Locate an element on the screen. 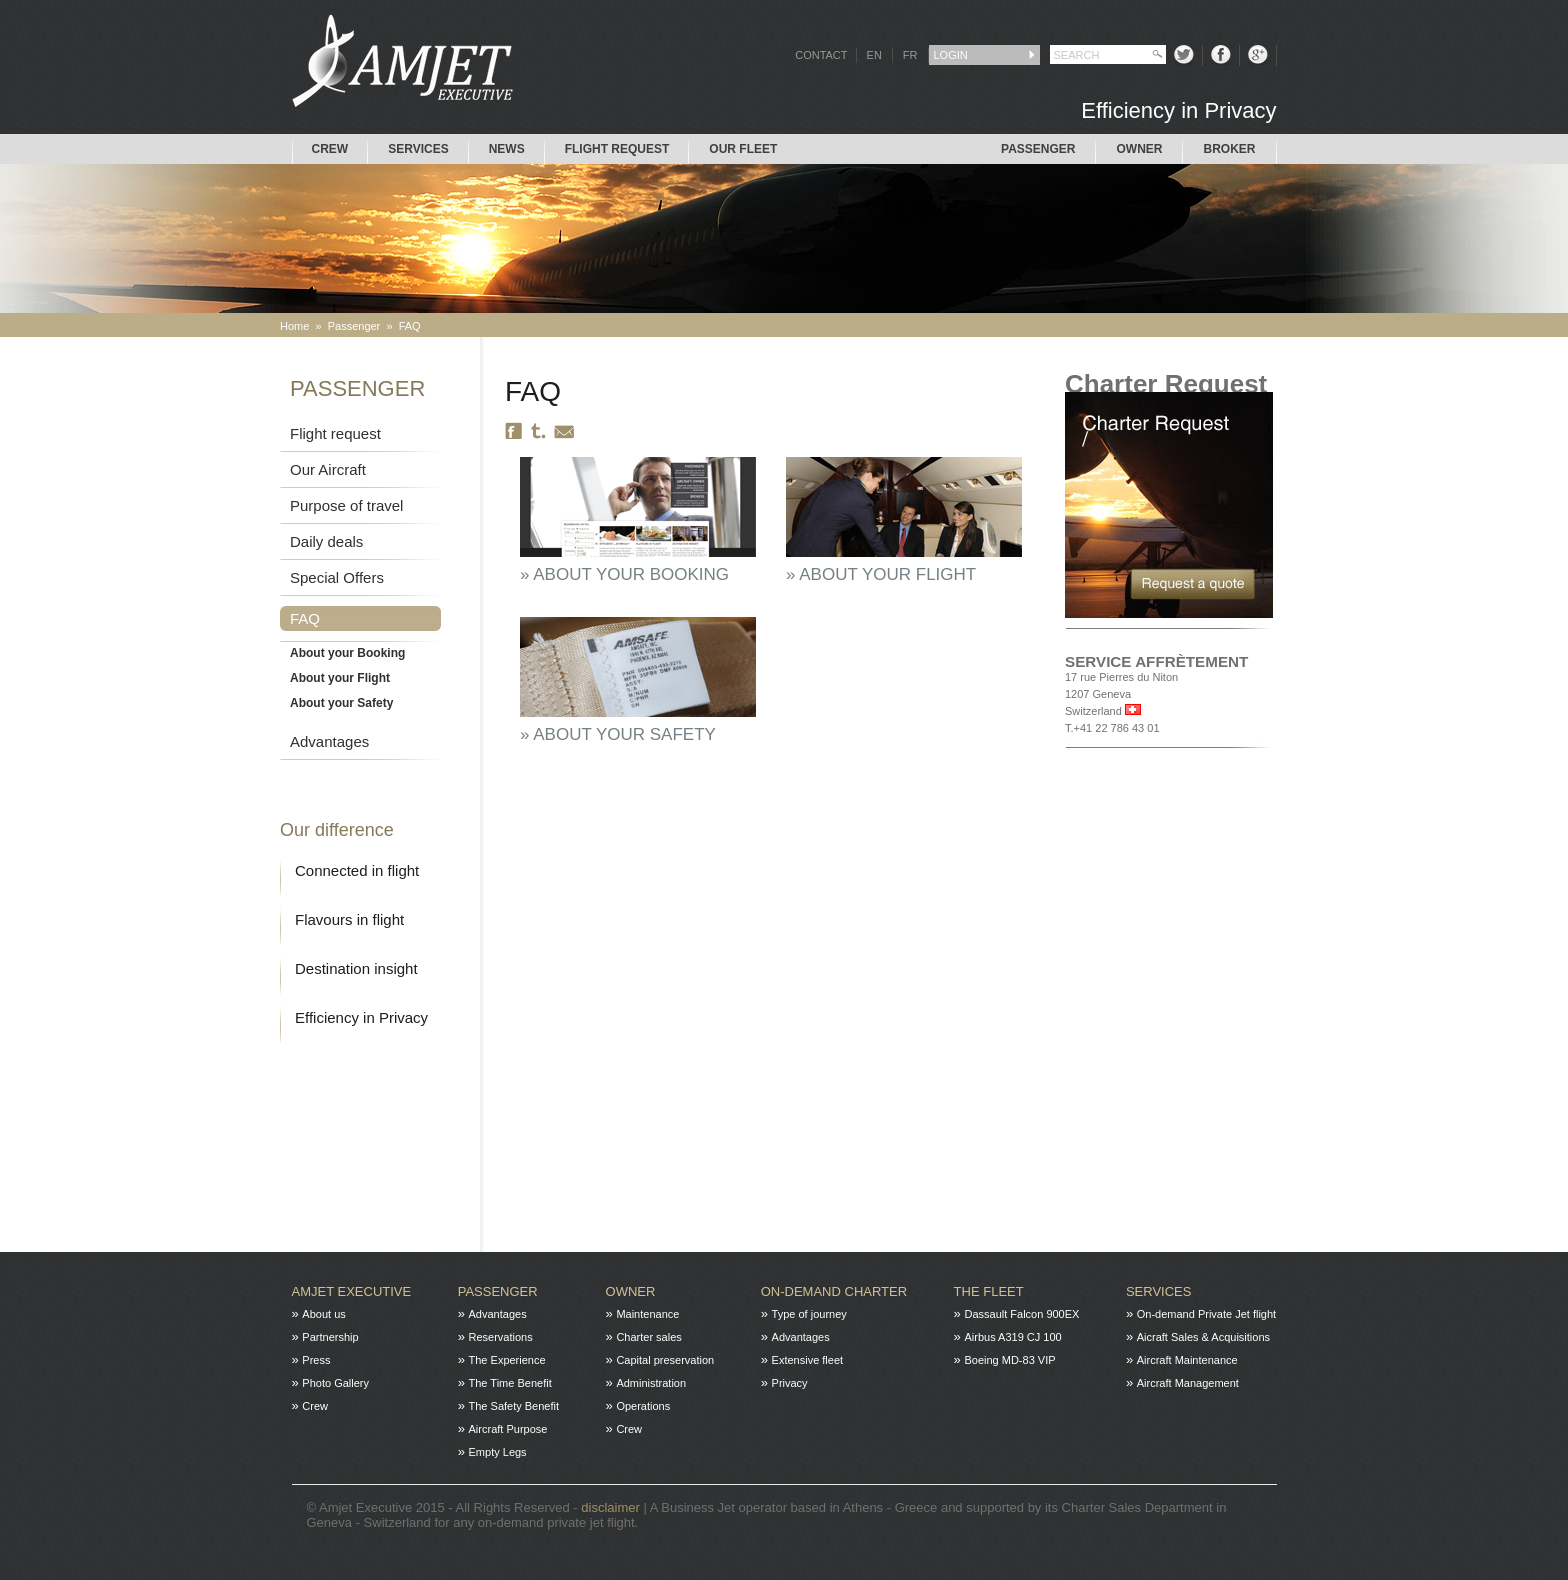 This screenshot has height=1580, width=1568. About your Booking is located at coordinates (347, 653).